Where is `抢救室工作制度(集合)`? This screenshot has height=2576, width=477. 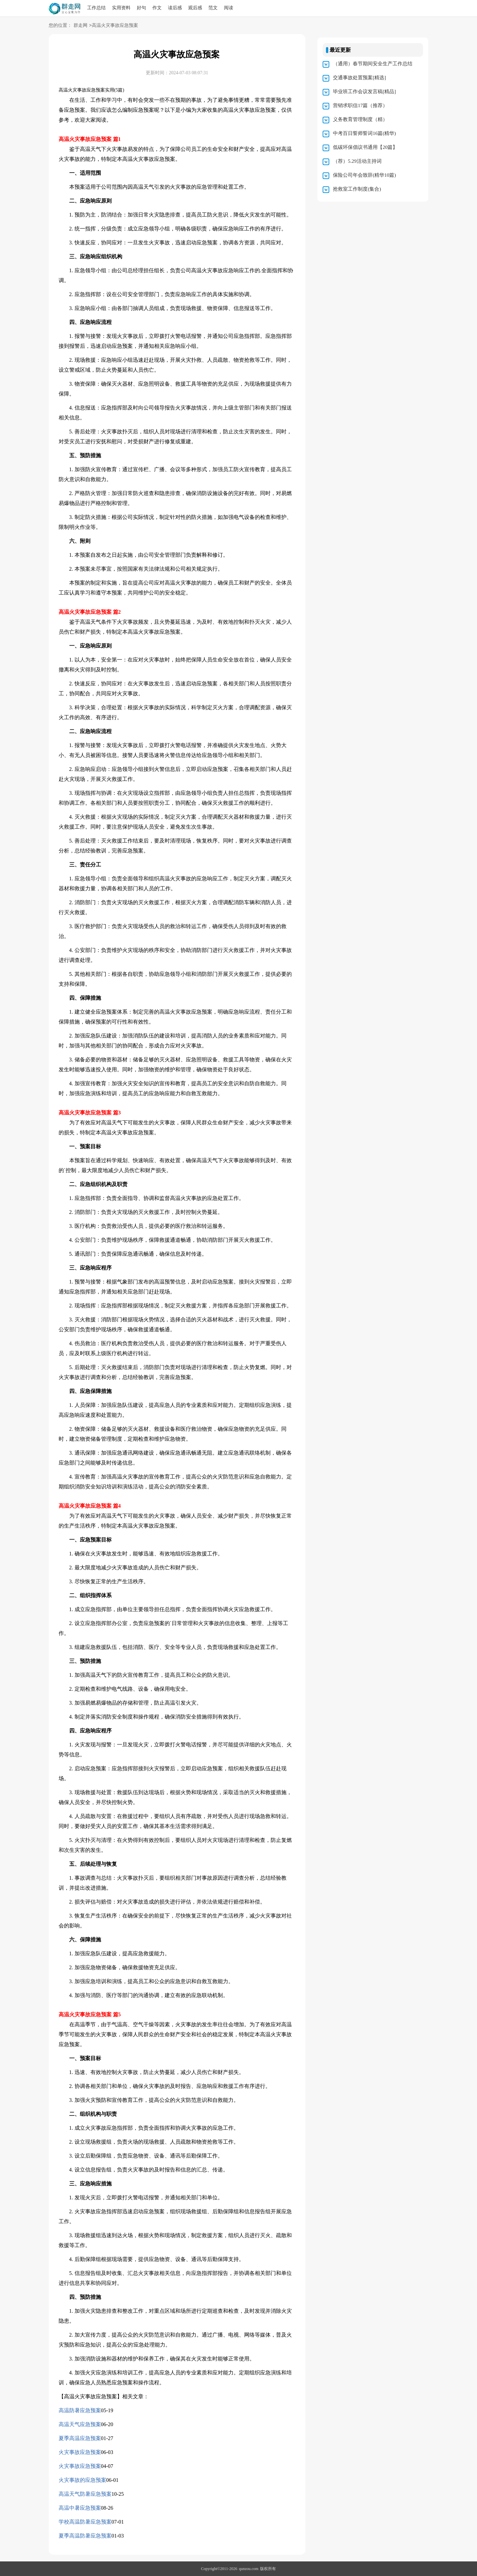
抢救室工作制度(集合) is located at coordinates (357, 189).